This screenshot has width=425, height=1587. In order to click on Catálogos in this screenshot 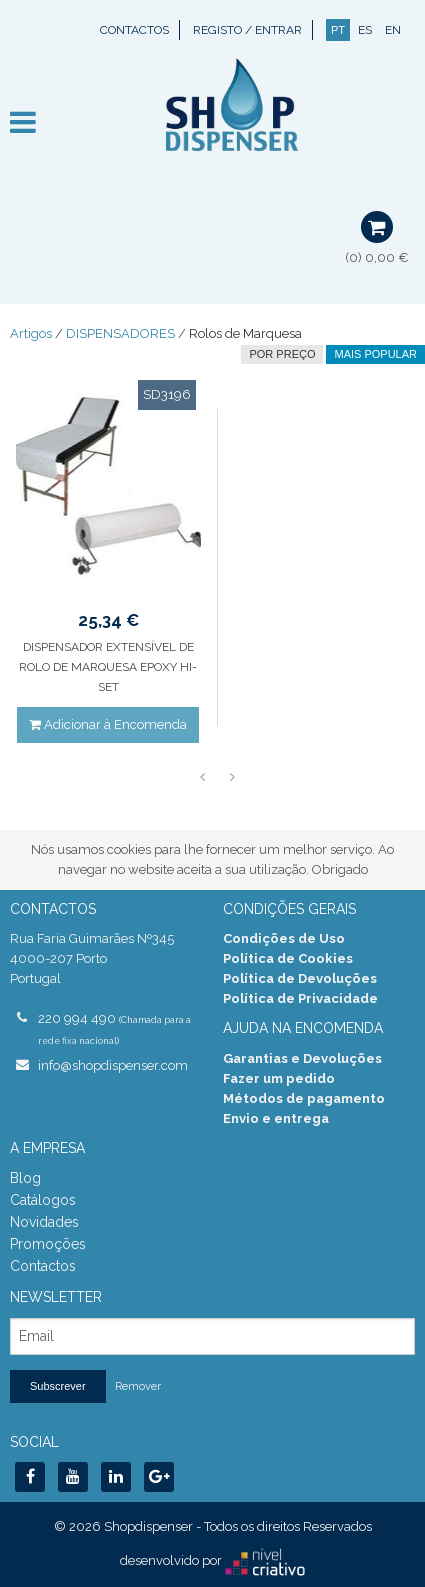, I will do `click(43, 1200)`.